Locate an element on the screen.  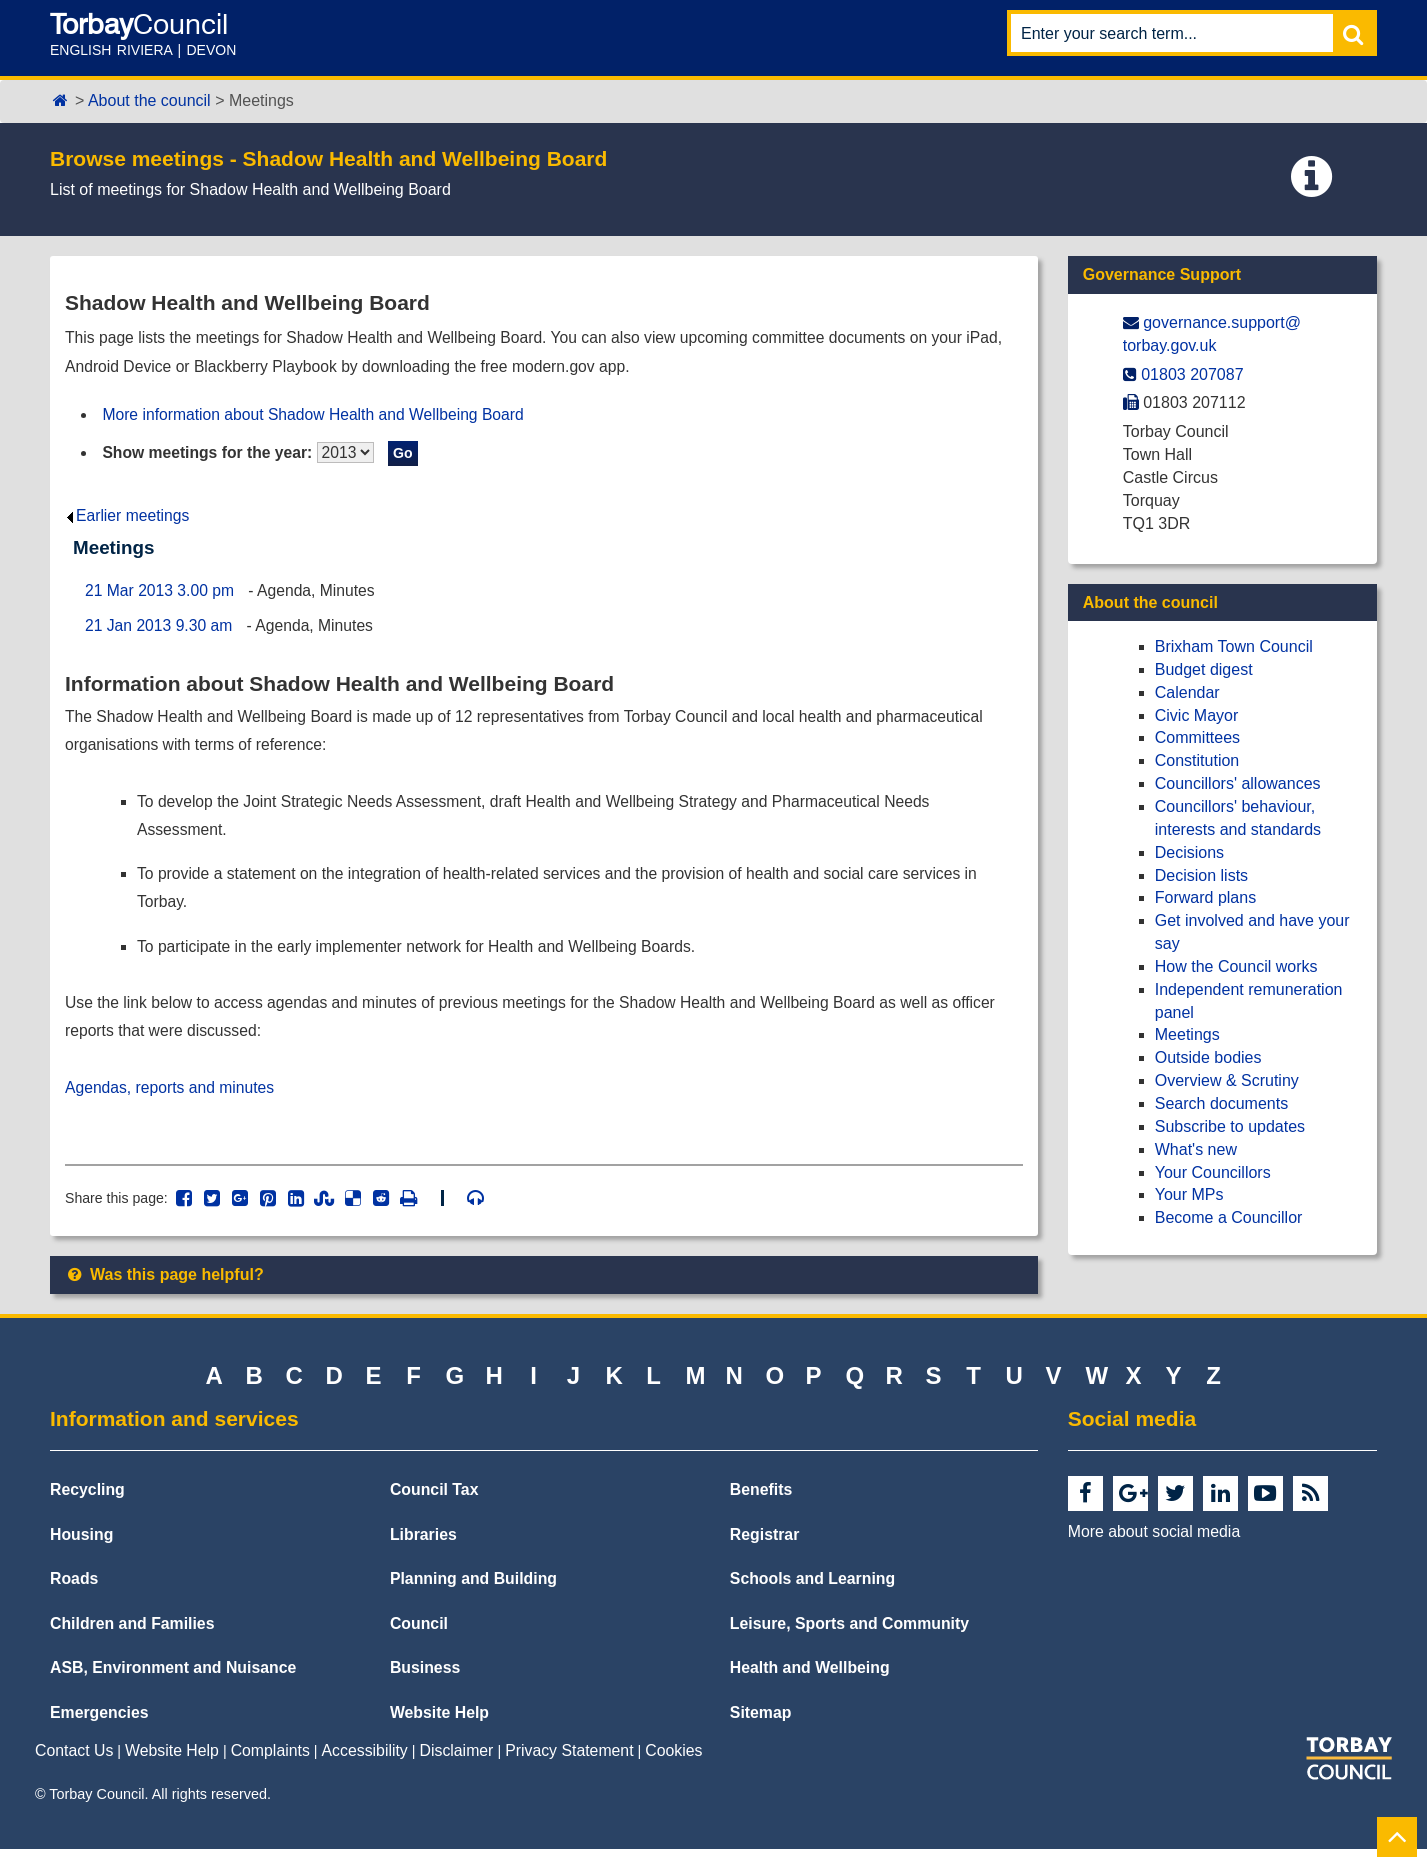
Accessibility is located at coordinates (365, 1764).